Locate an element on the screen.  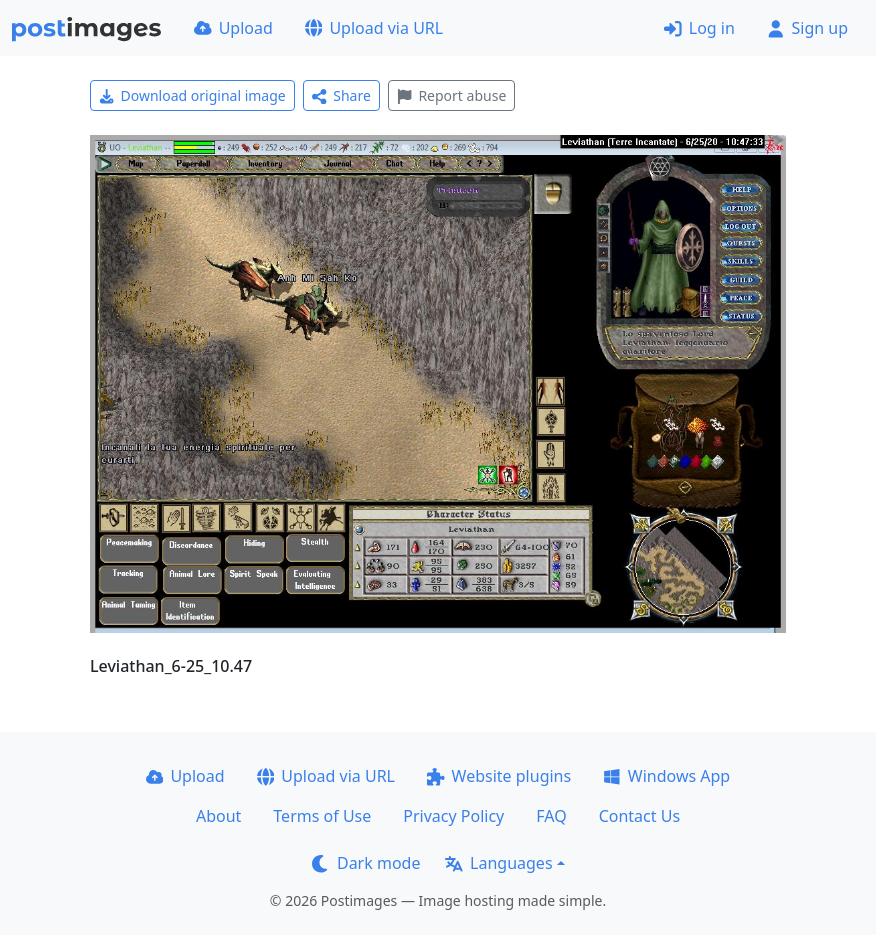
FAQ is located at coordinates (551, 816).